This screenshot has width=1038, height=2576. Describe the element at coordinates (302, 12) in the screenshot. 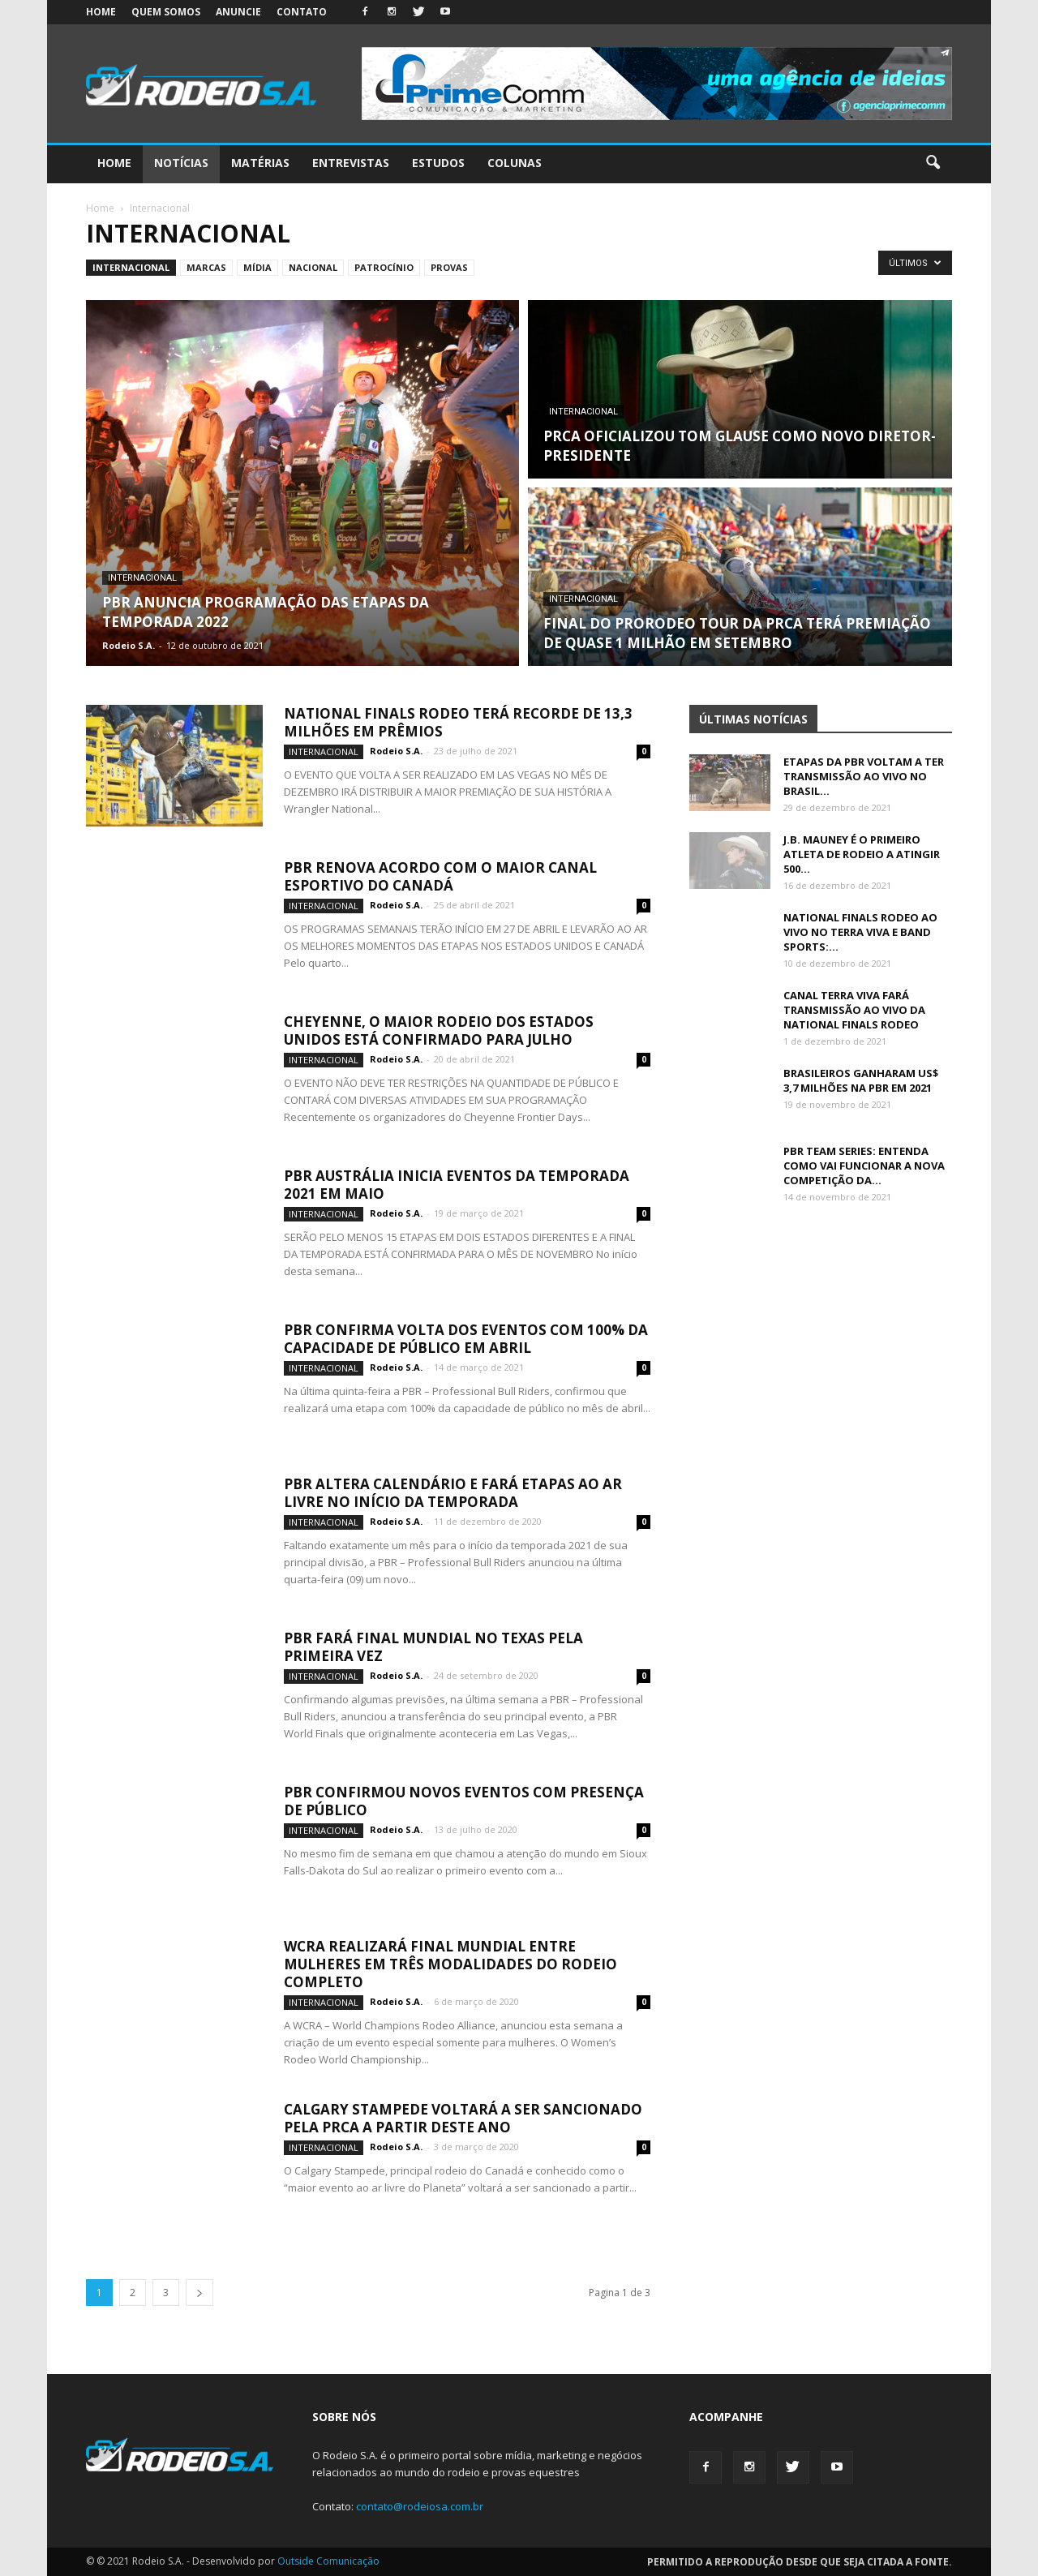

I see `Contato` at that location.